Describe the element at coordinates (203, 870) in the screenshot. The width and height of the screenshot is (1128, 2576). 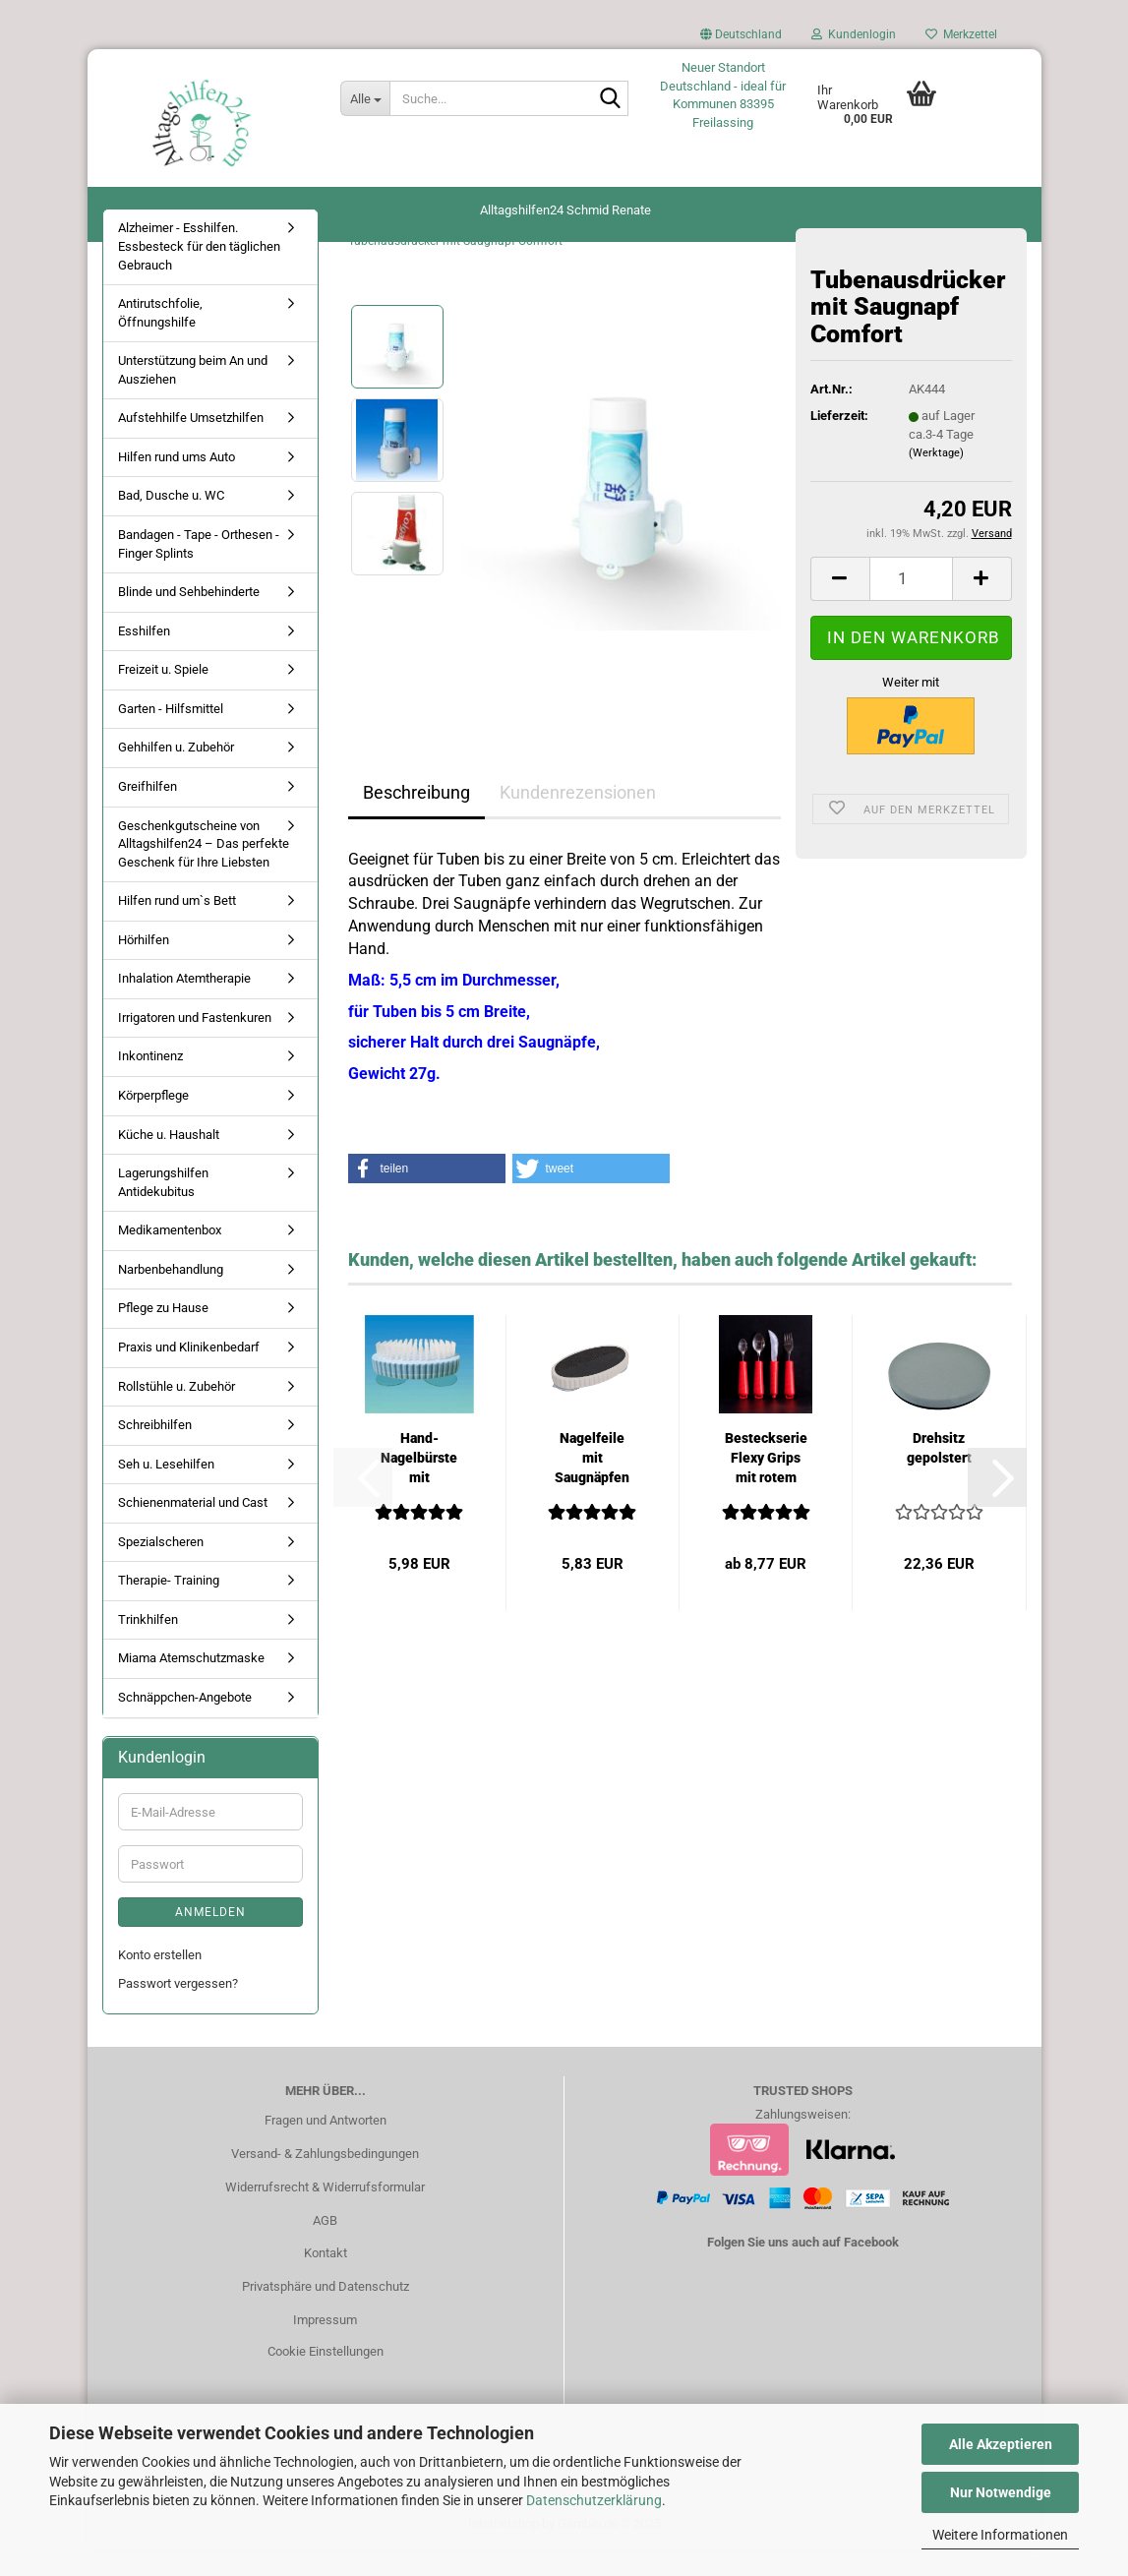
I see `Geschenkgutscheine von Alltagshilfen24 – Das perfekte Geschenk für Ihre Liebsten` at that location.